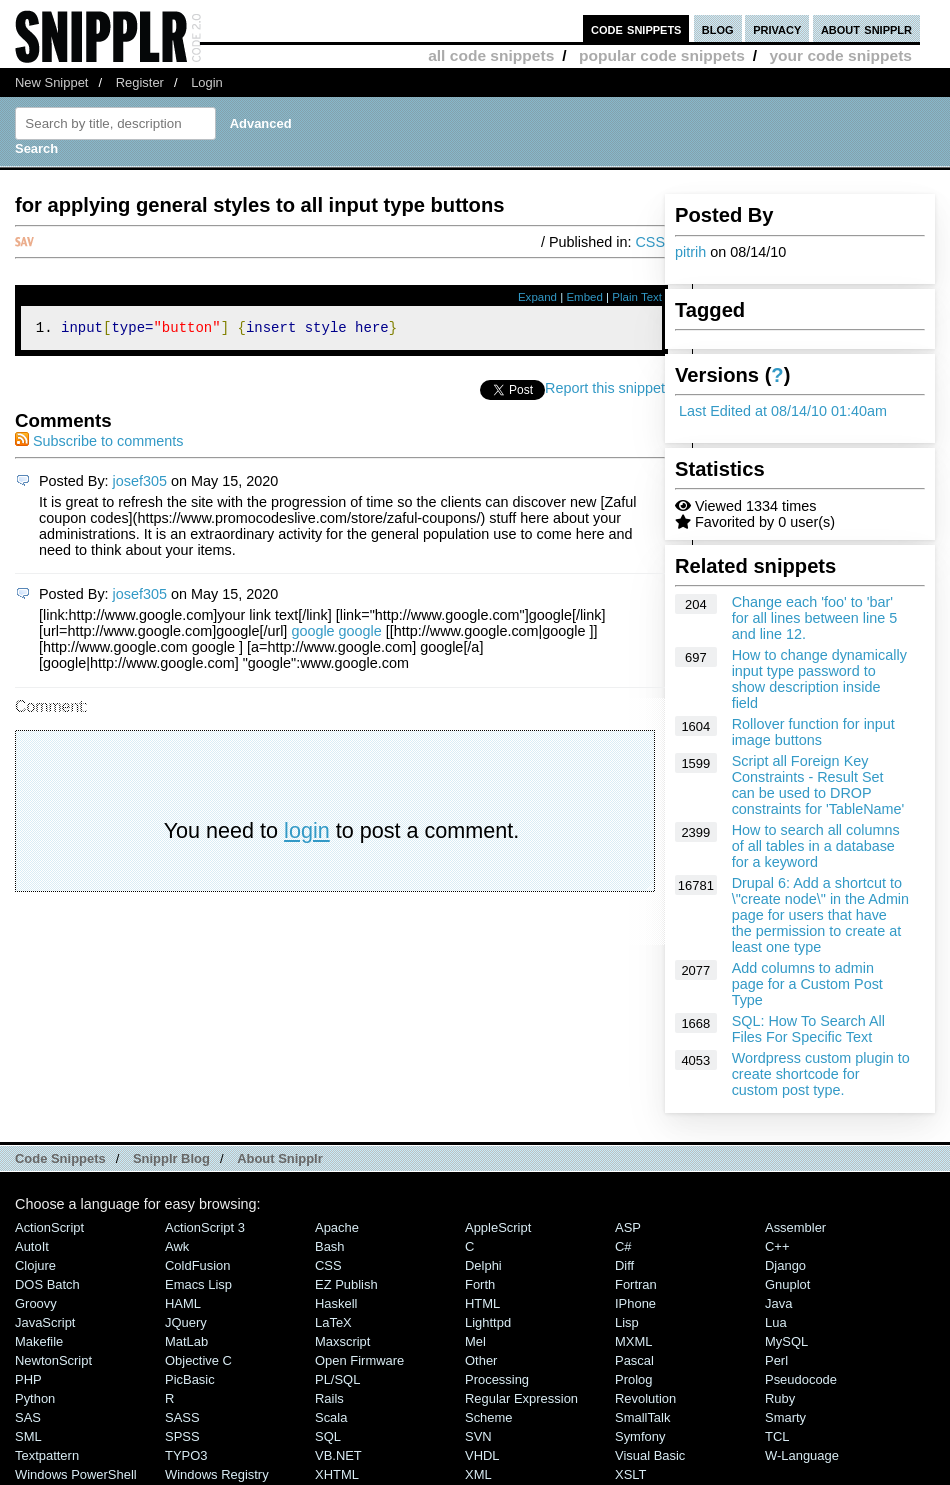  Describe the element at coordinates (39, 1341) in the screenshot. I see `Makefile` at that location.